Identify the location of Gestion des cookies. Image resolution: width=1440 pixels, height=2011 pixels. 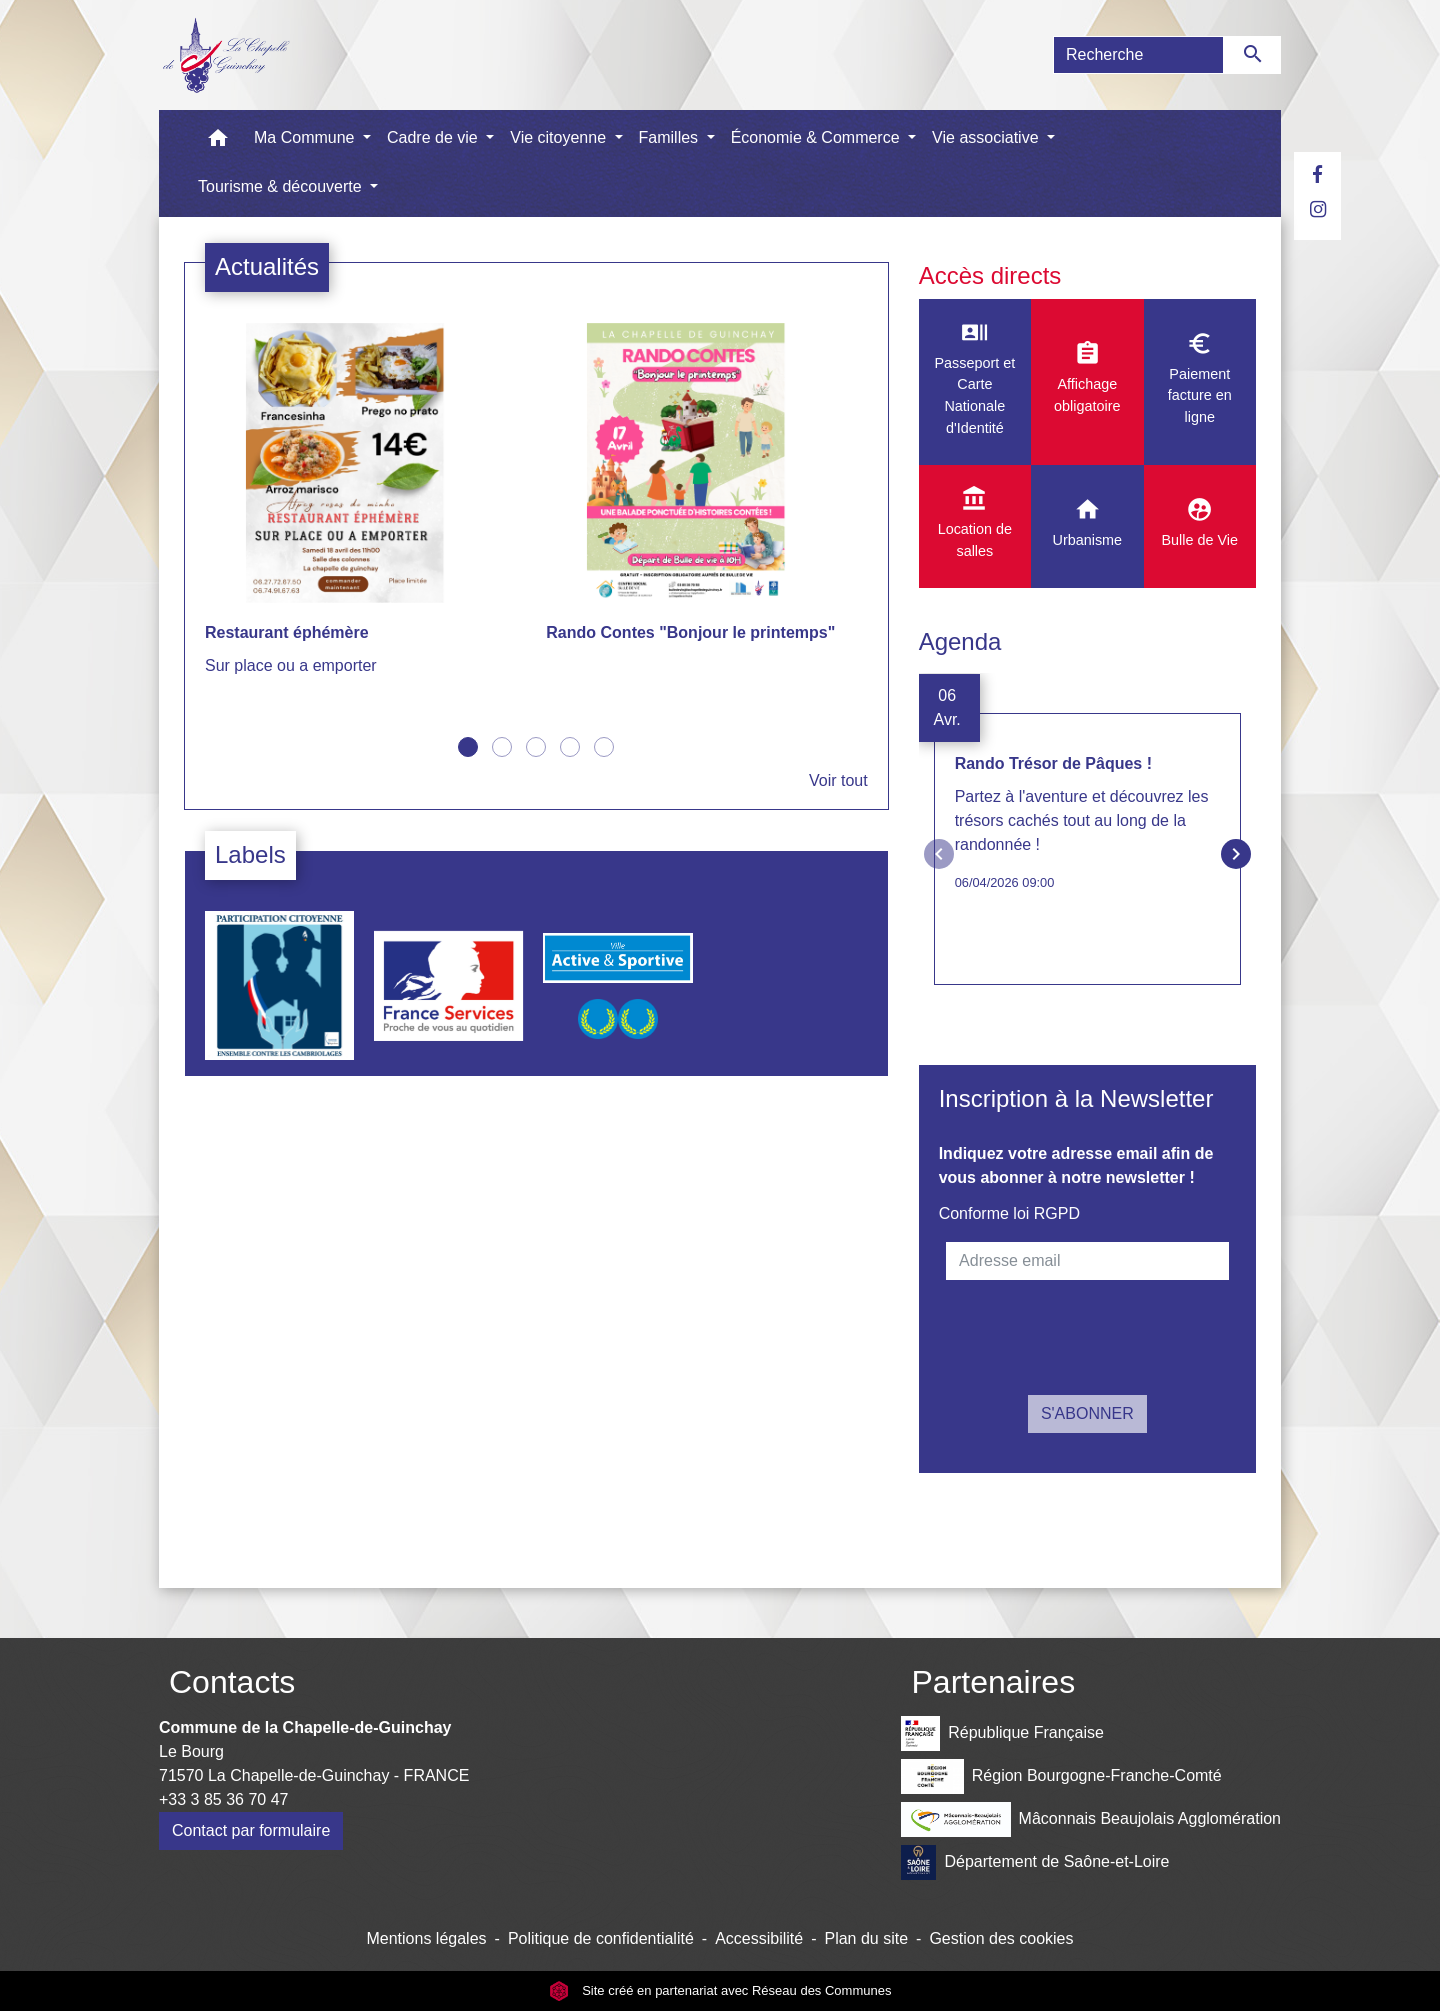
(1001, 1938).